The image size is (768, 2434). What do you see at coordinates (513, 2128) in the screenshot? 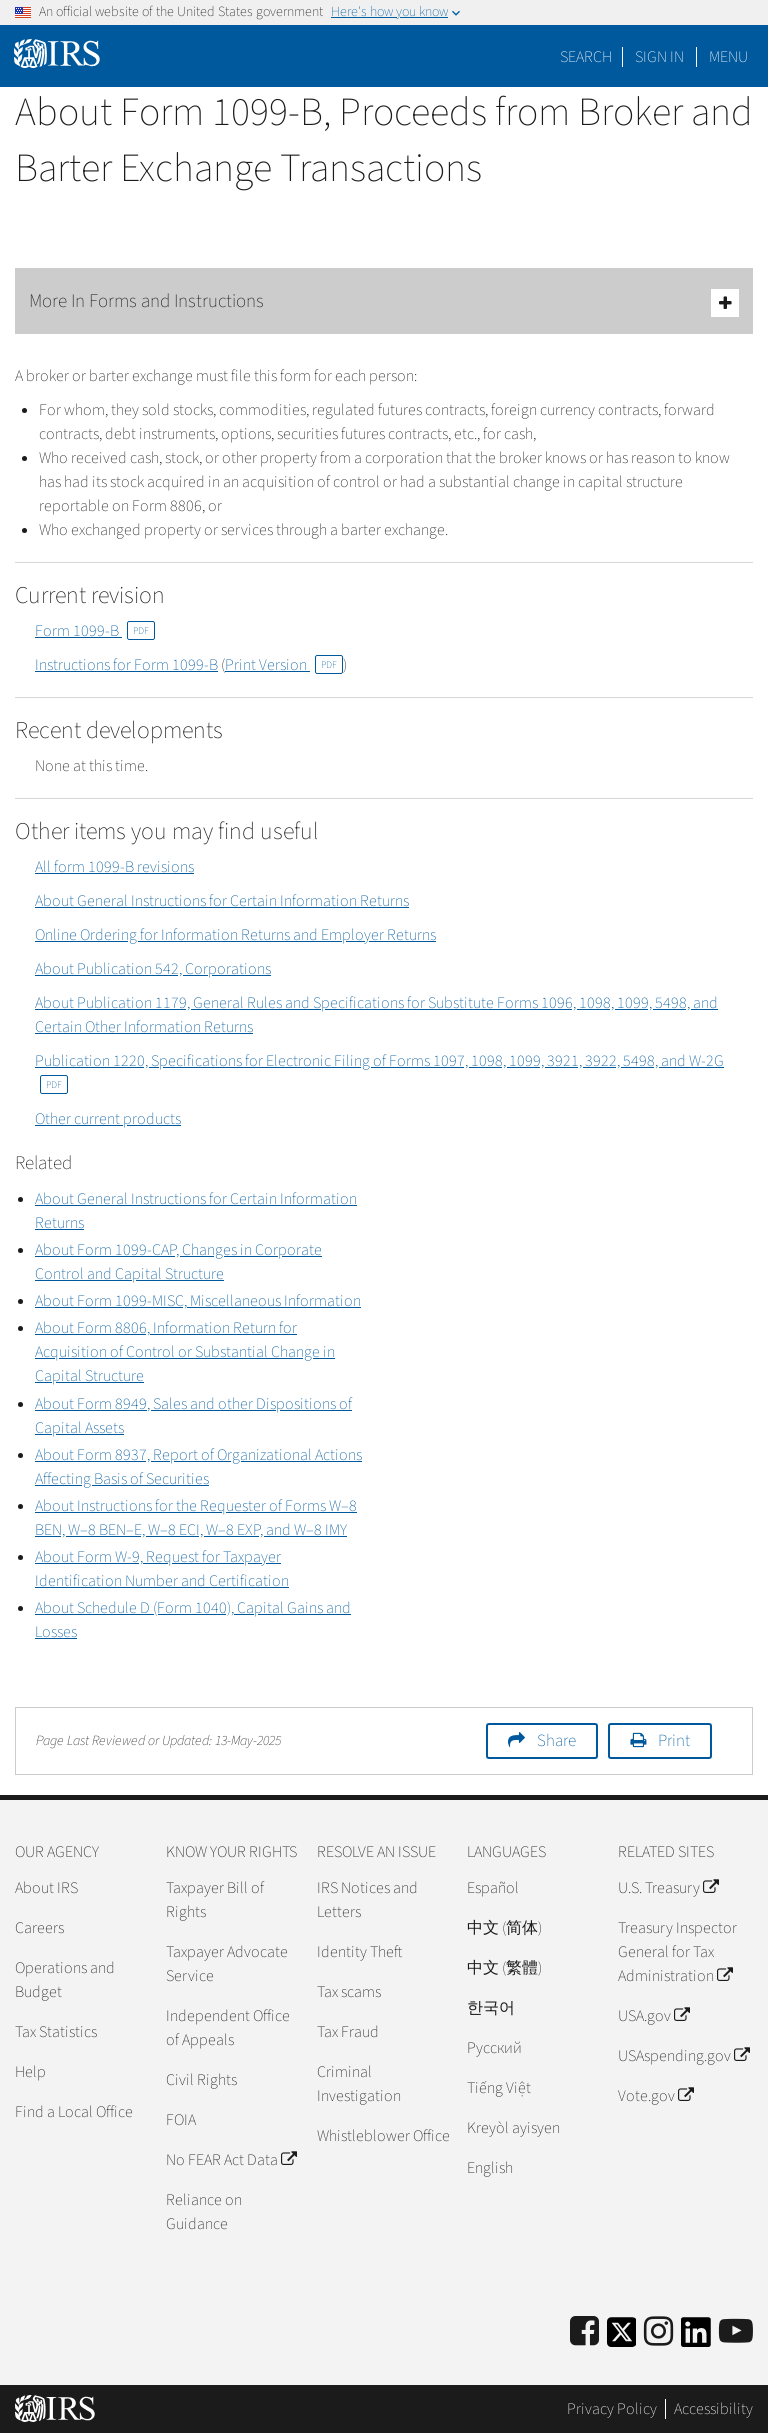
I see `Kreyòl ayisyen` at bounding box center [513, 2128].